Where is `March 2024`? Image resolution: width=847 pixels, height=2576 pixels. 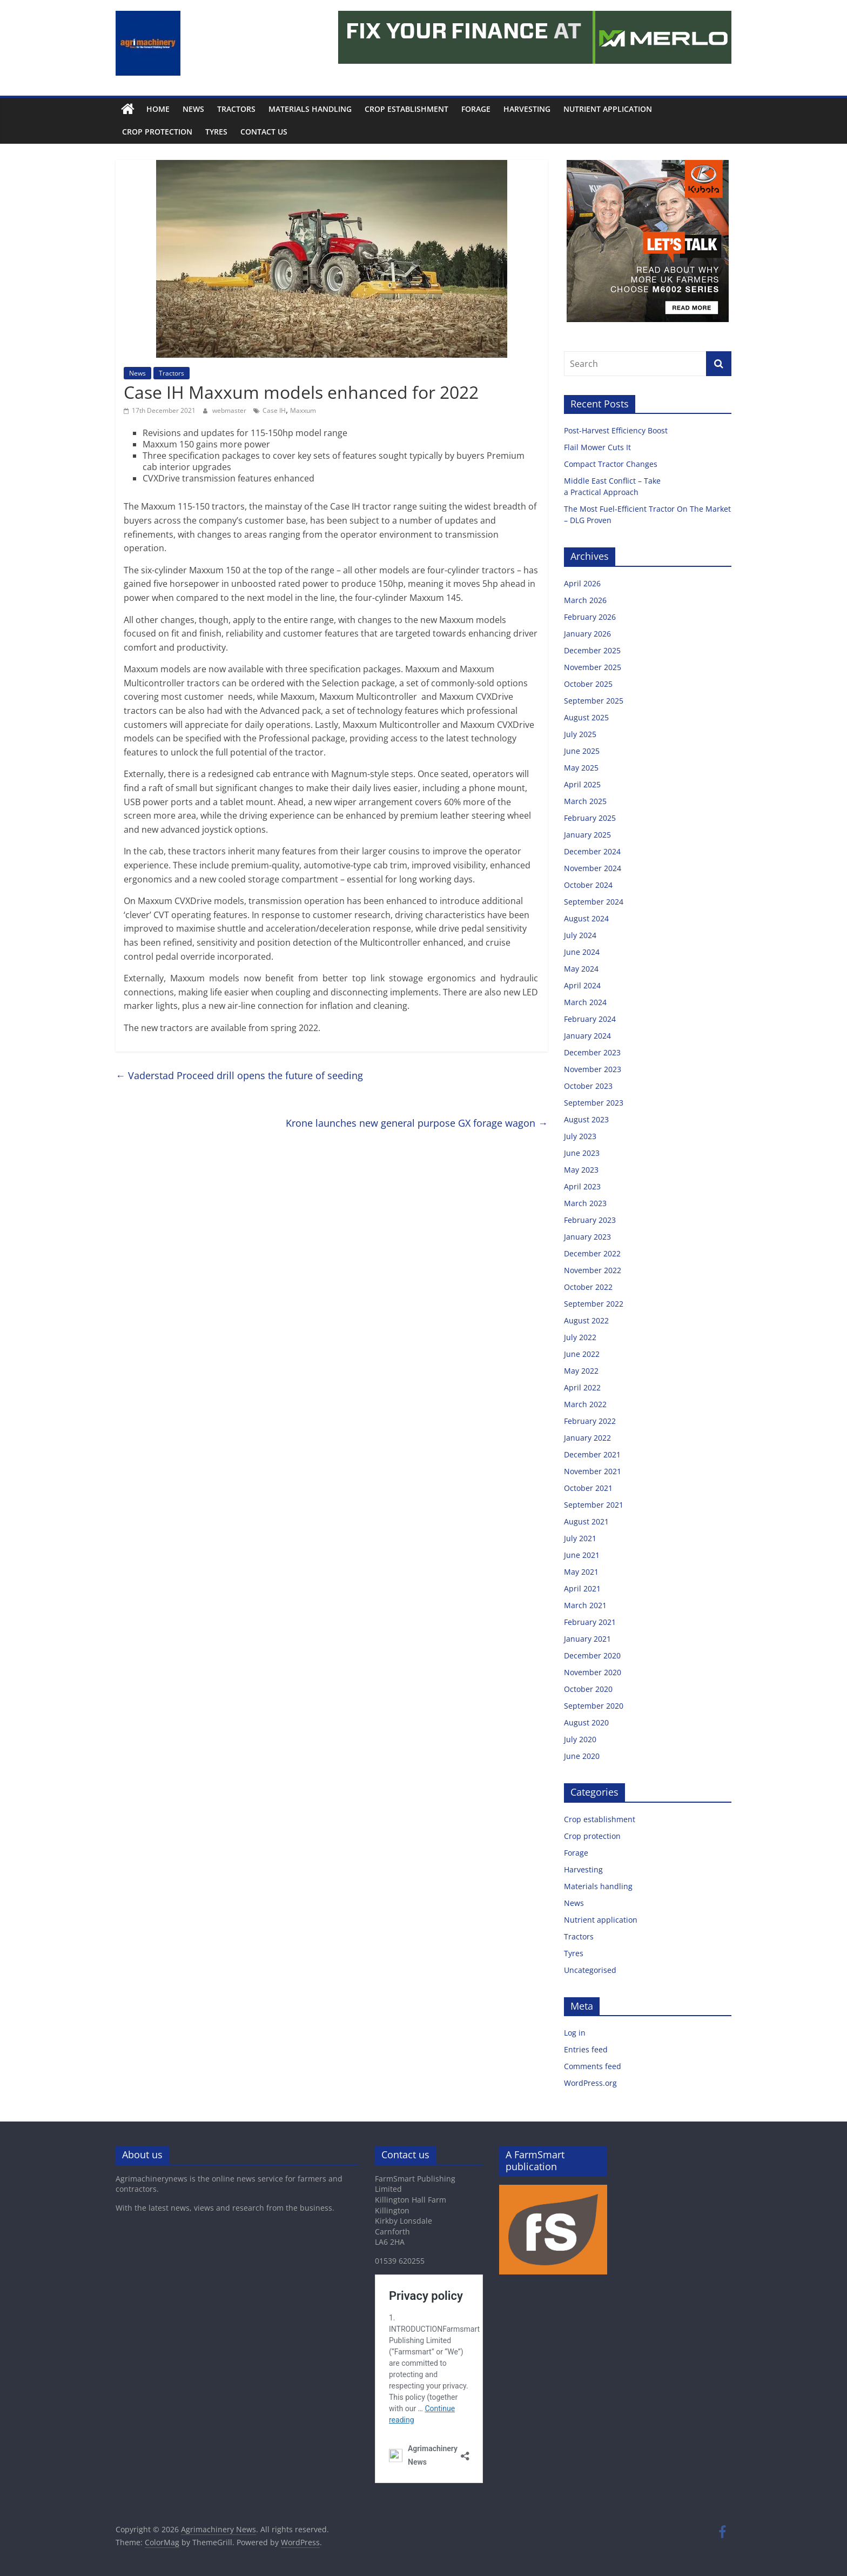
March 2024 is located at coordinates (585, 1002).